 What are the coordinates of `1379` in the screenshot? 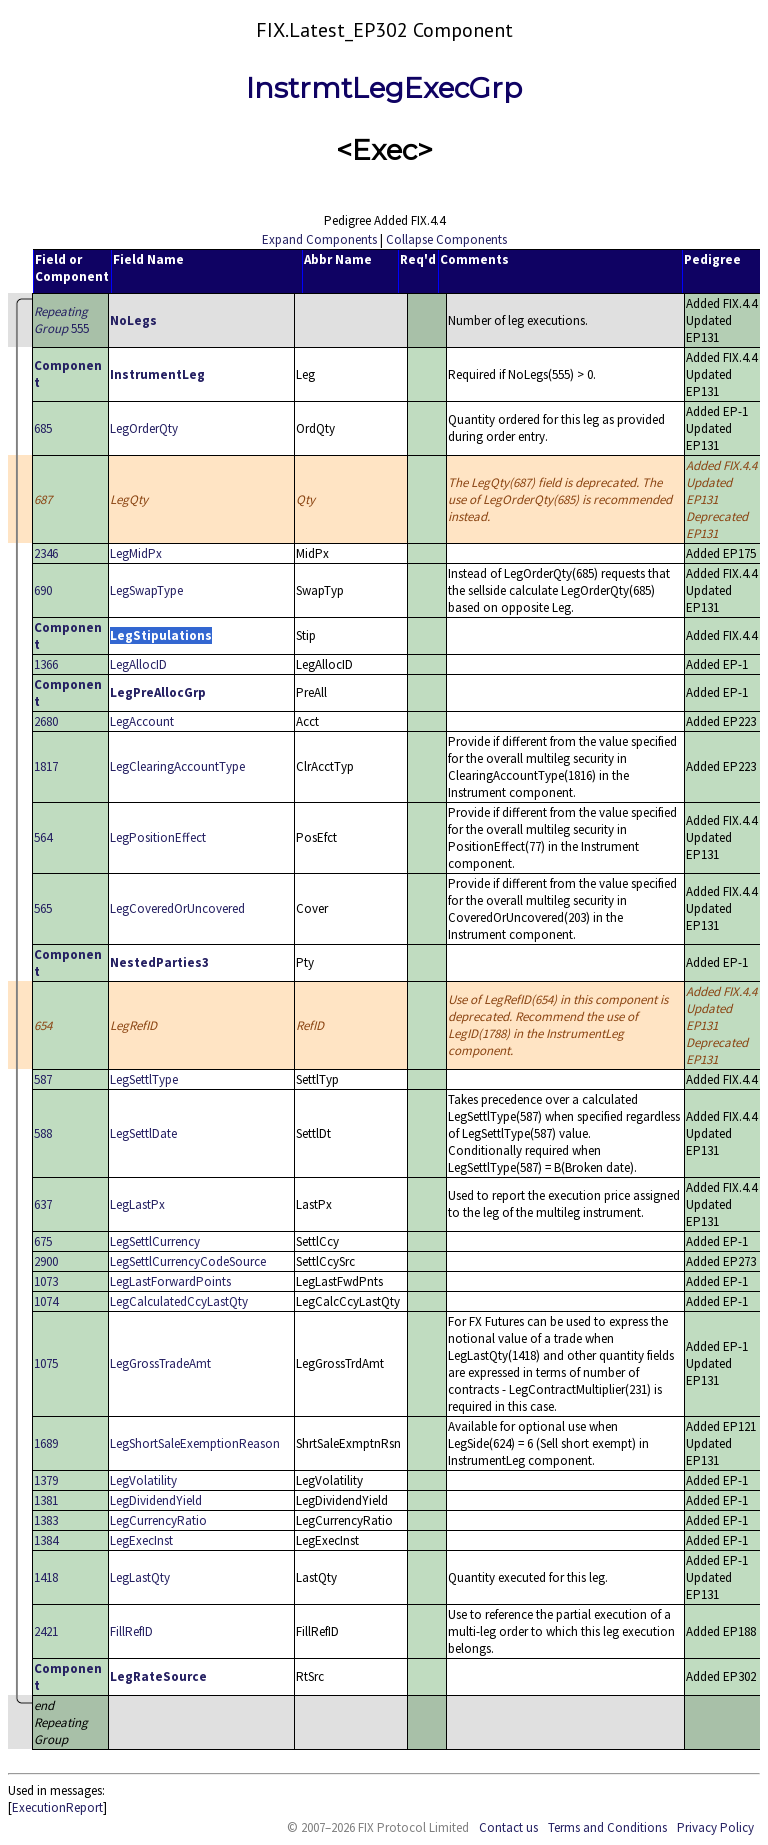 It's located at (46, 1480).